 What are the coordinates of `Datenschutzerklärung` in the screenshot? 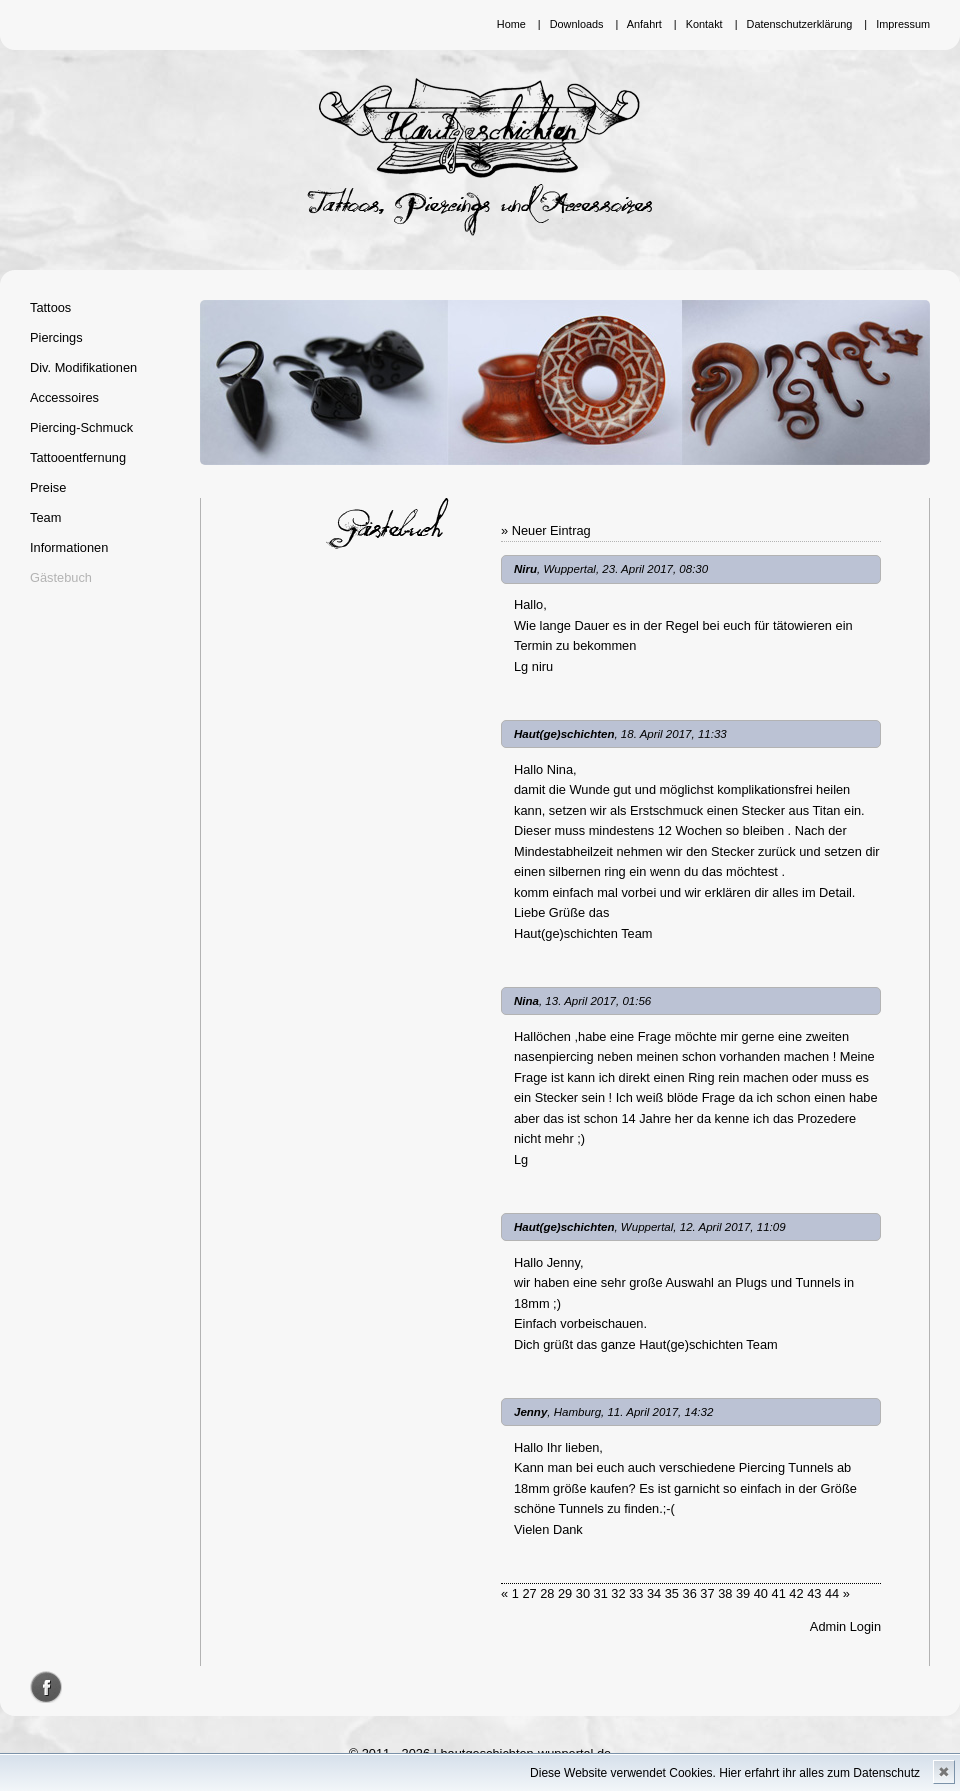 It's located at (800, 24).